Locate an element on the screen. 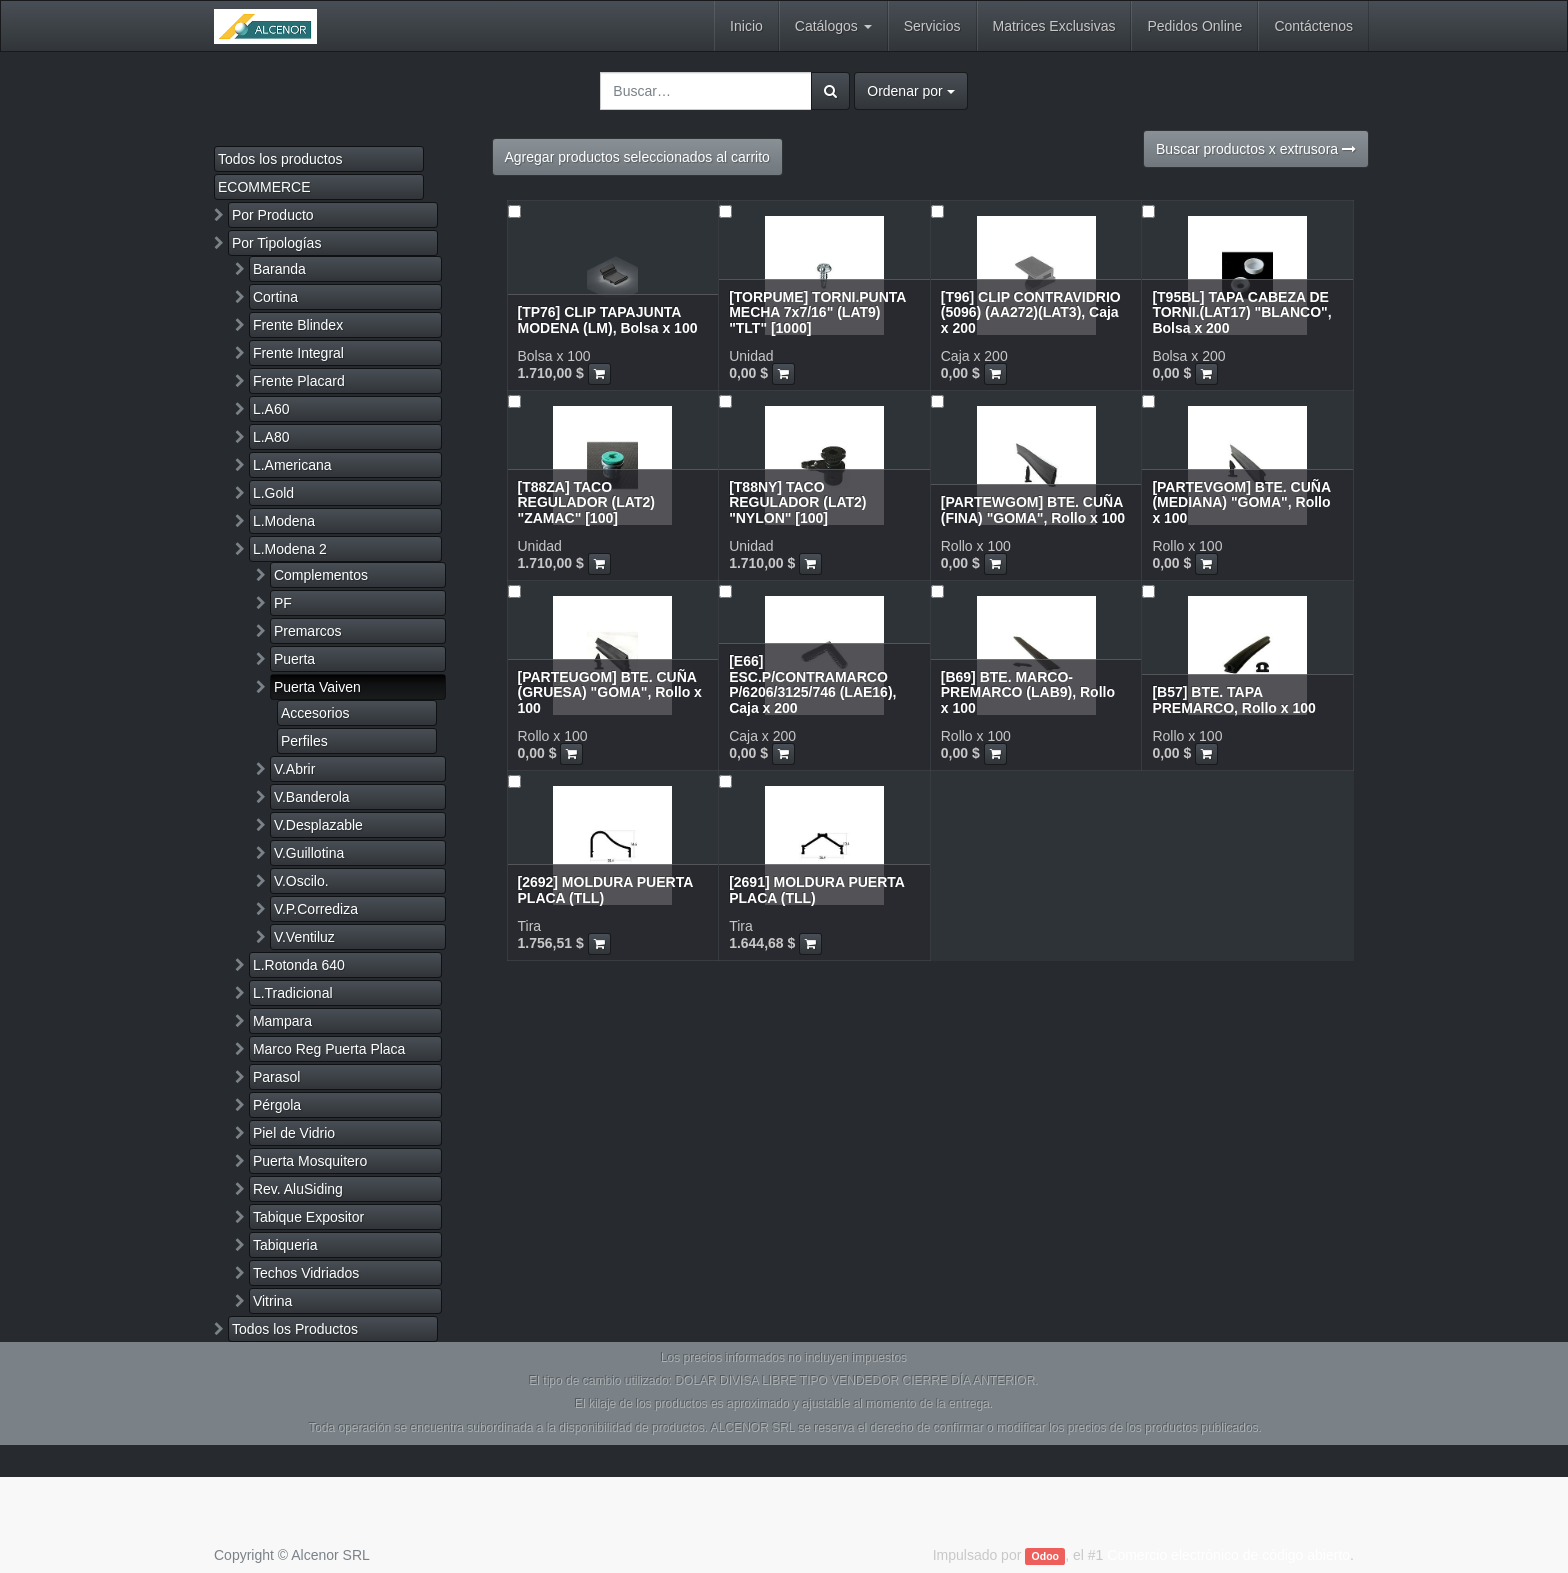 The width and height of the screenshot is (1568, 1573). V.Guillotina is located at coordinates (309, 853).